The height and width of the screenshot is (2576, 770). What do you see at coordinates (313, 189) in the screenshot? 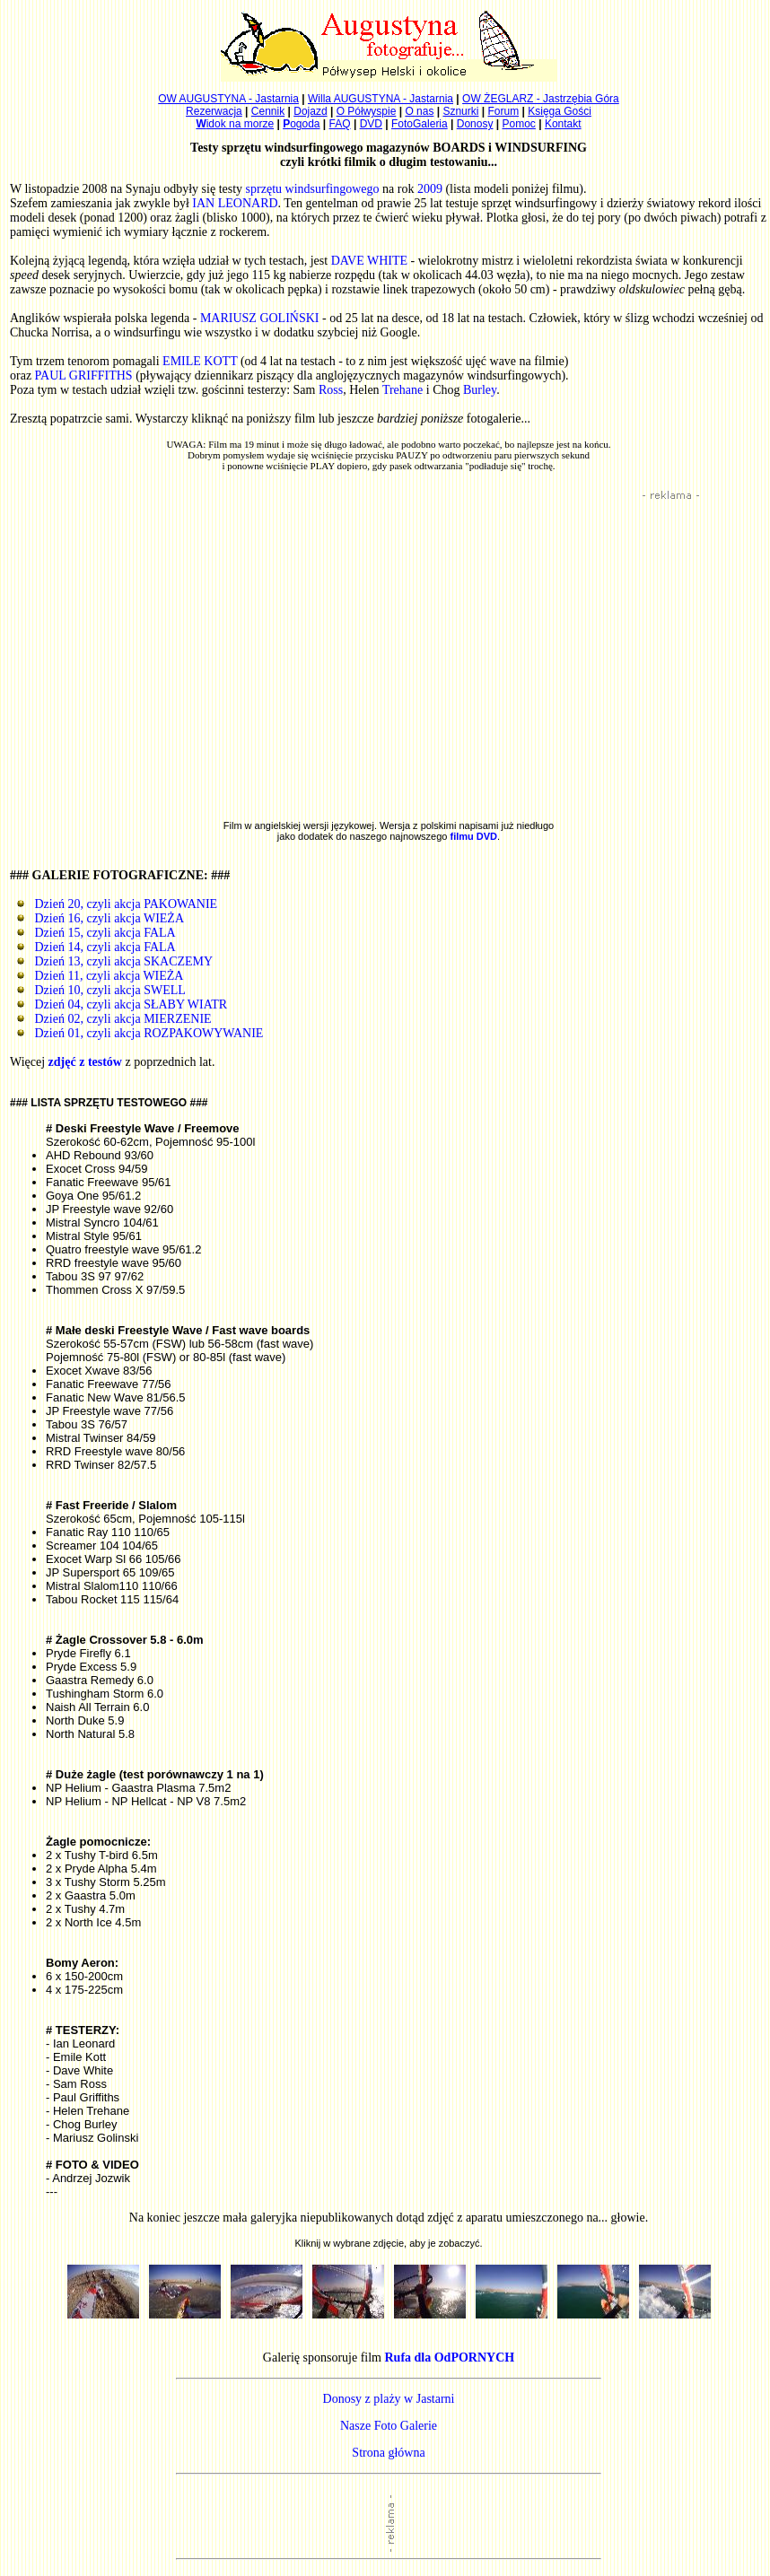
I see `sprzętu windsurfingowego` at bounding box center [313, 189].